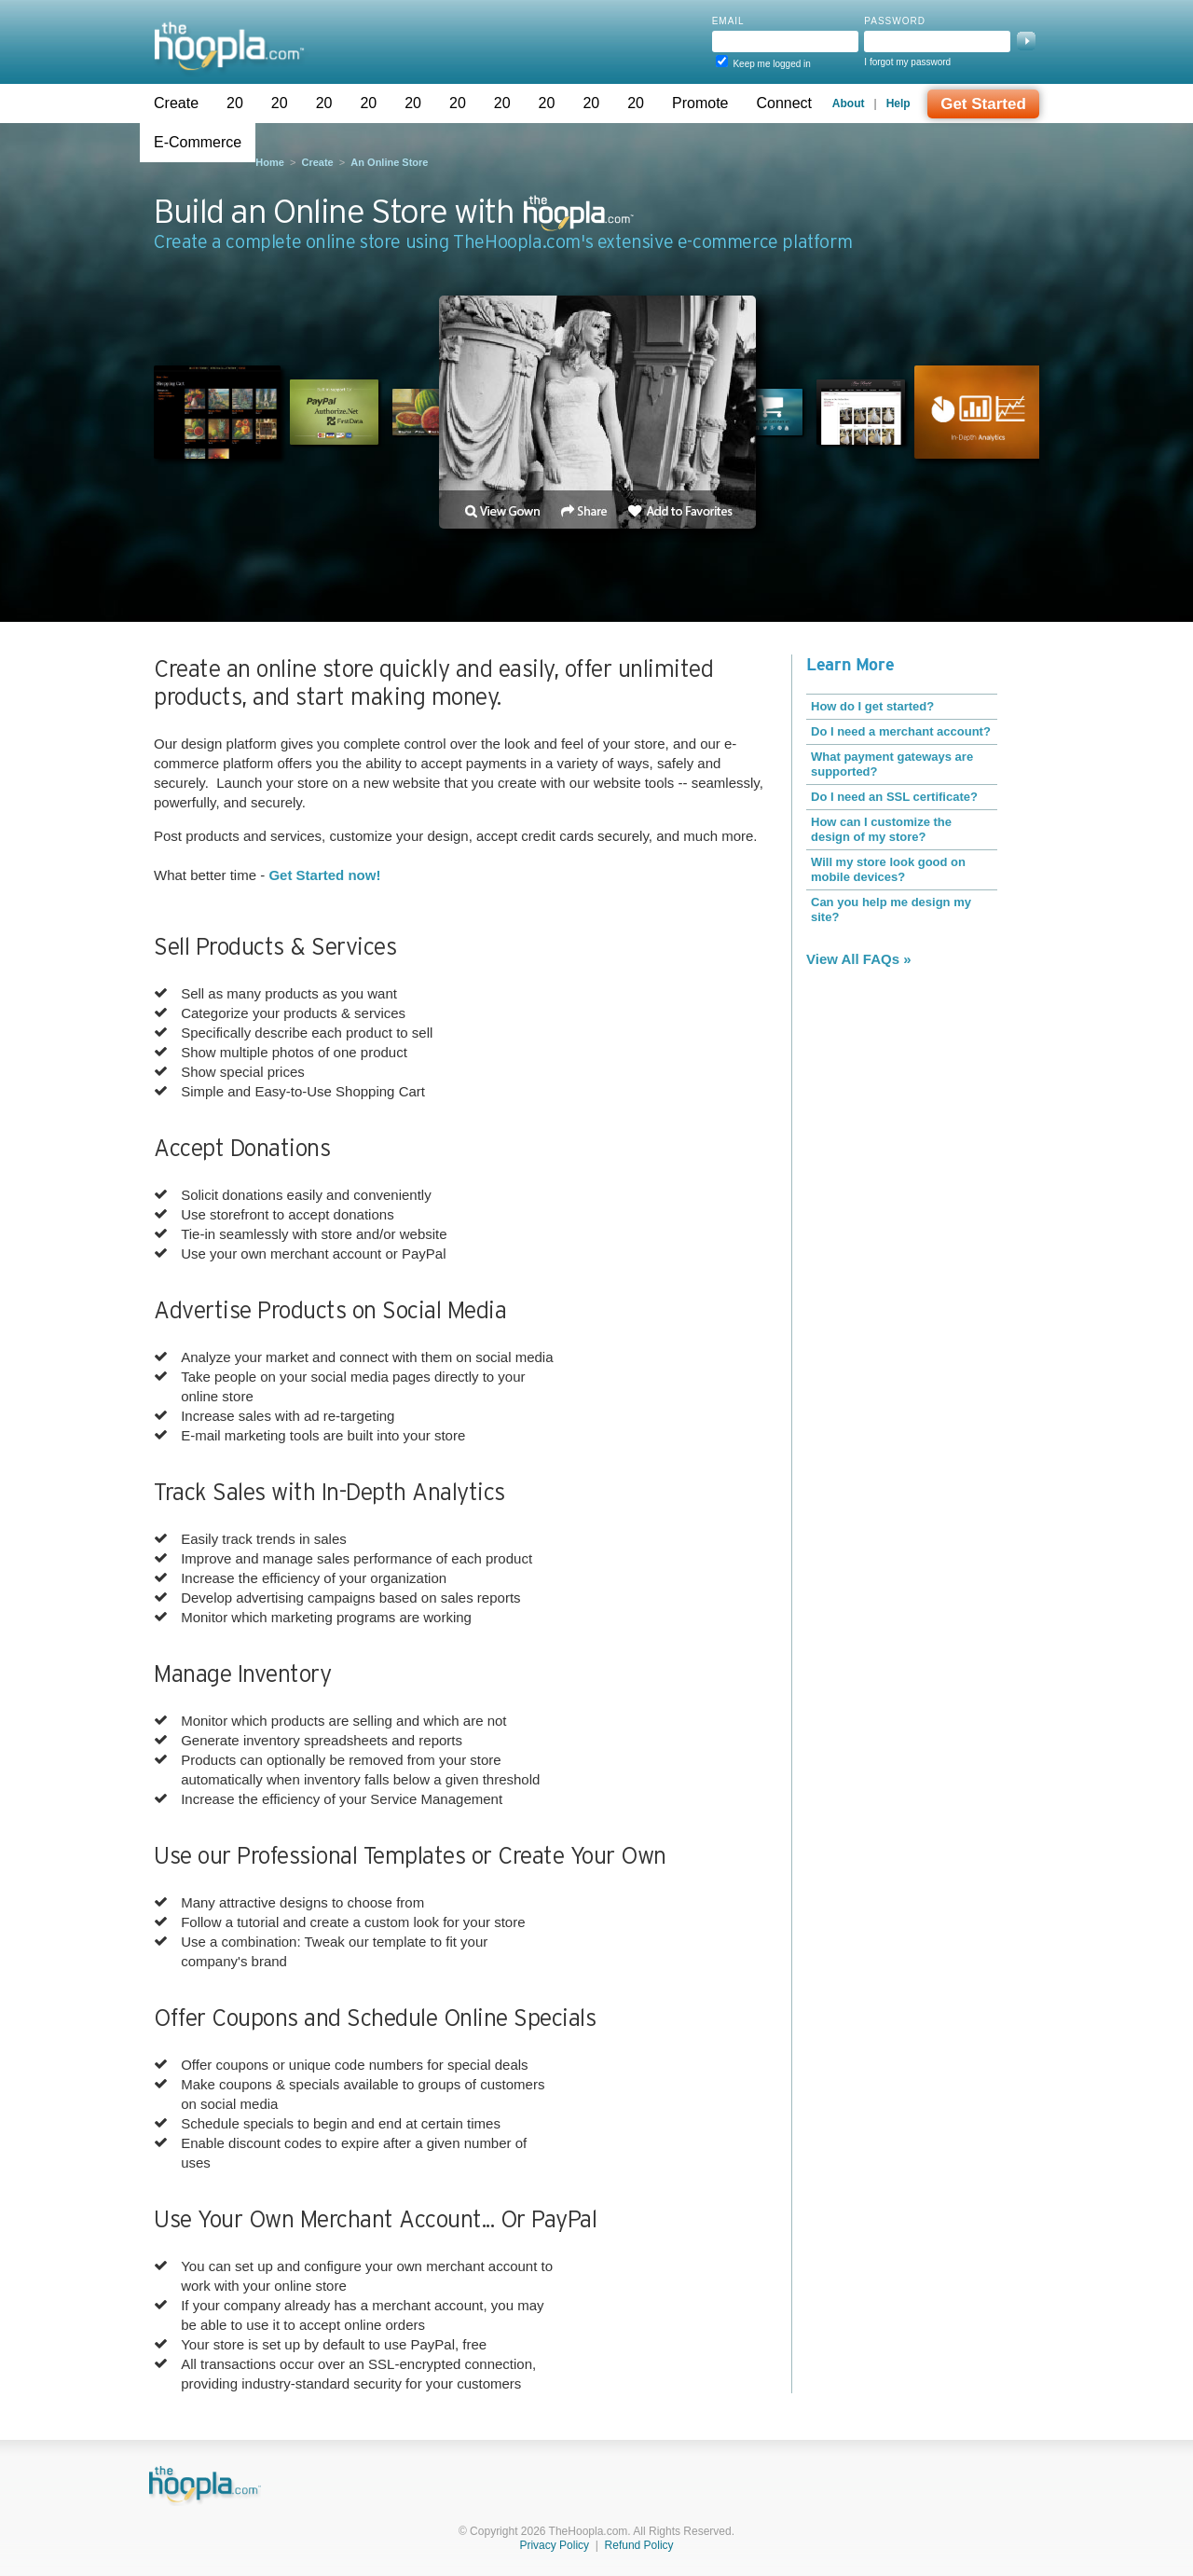 The height and width of the screenshot is (2576, 1193). What do you see at coordinates (872, 706) in the screenshot?
I see `How do I get started?` at bounding box center [872, 706].